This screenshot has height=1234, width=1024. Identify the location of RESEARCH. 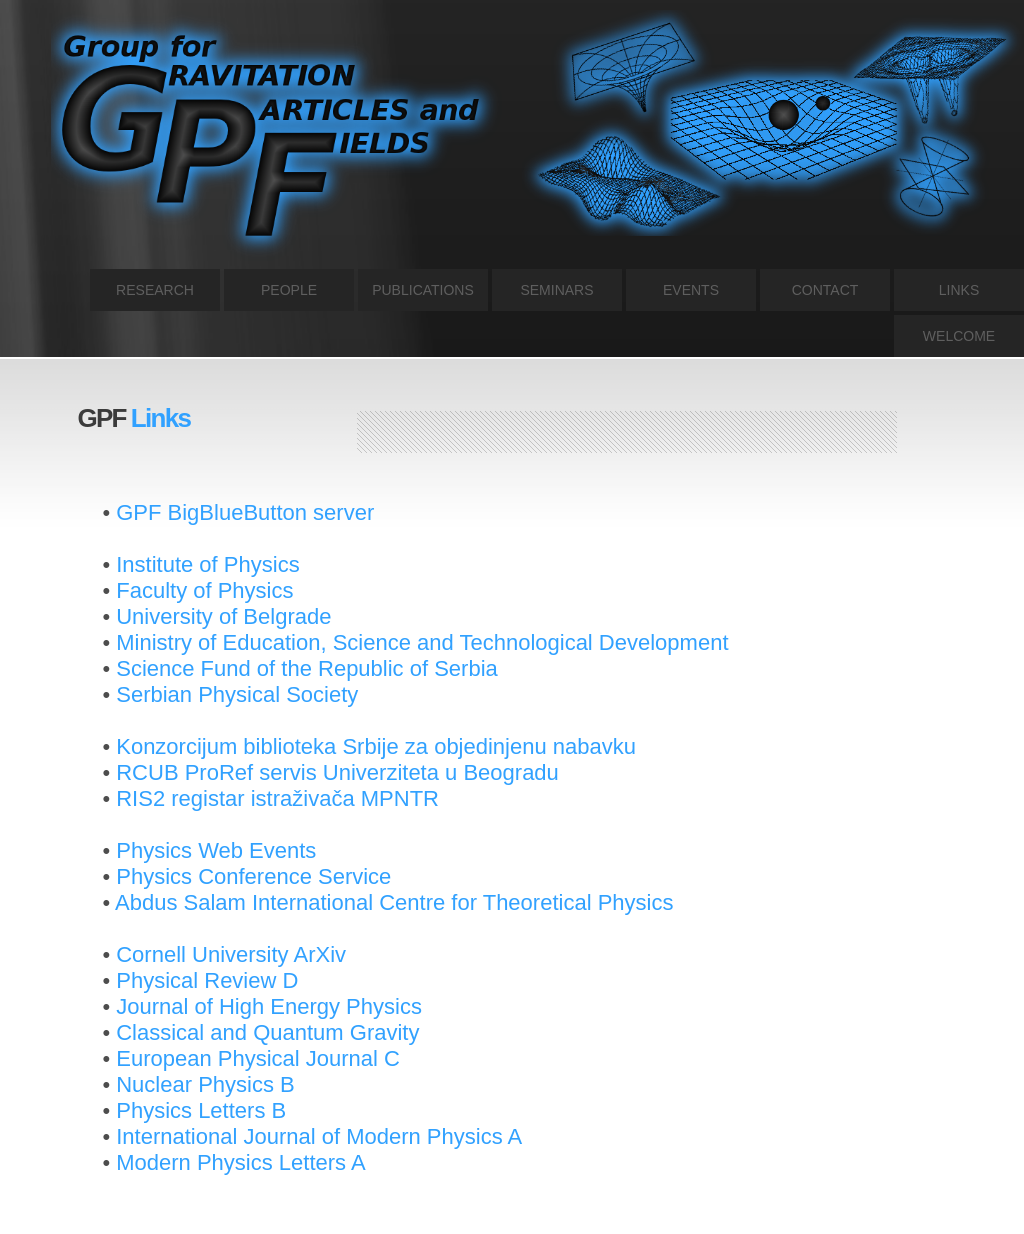
(155, 290).